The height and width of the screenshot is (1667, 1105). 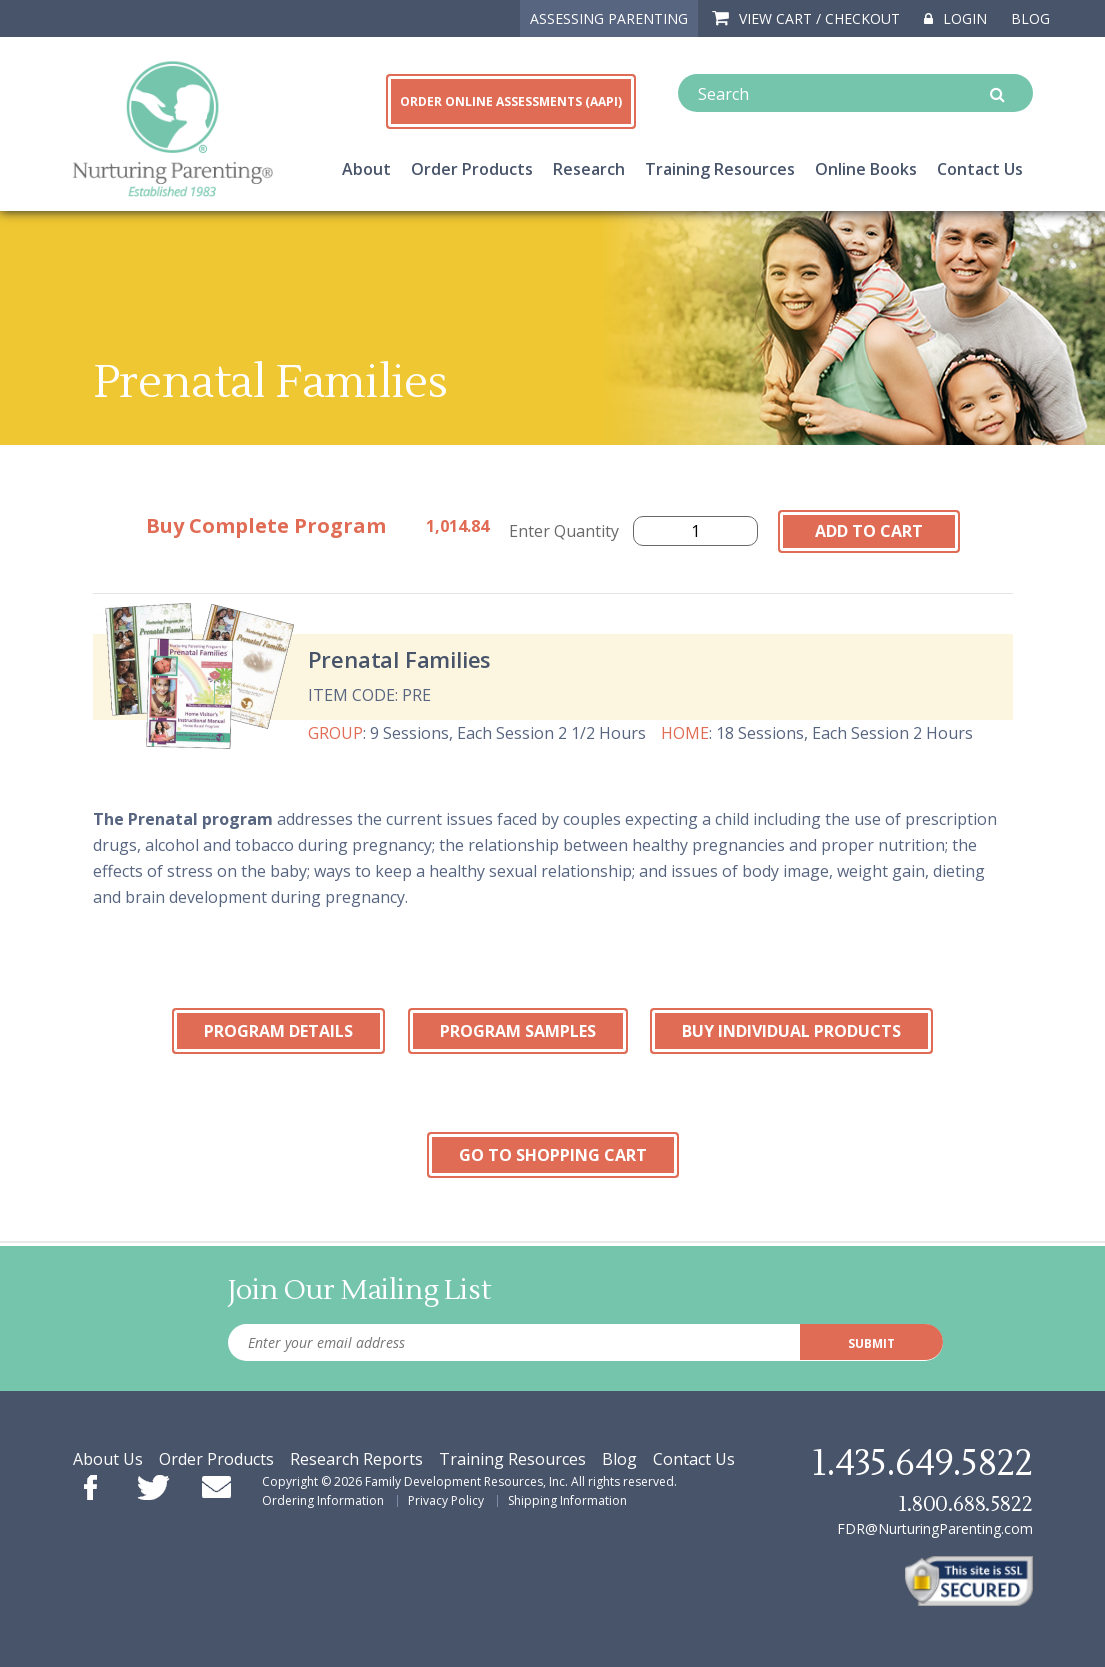 I want to click on Research Reports, so click(x=356, y=1459).